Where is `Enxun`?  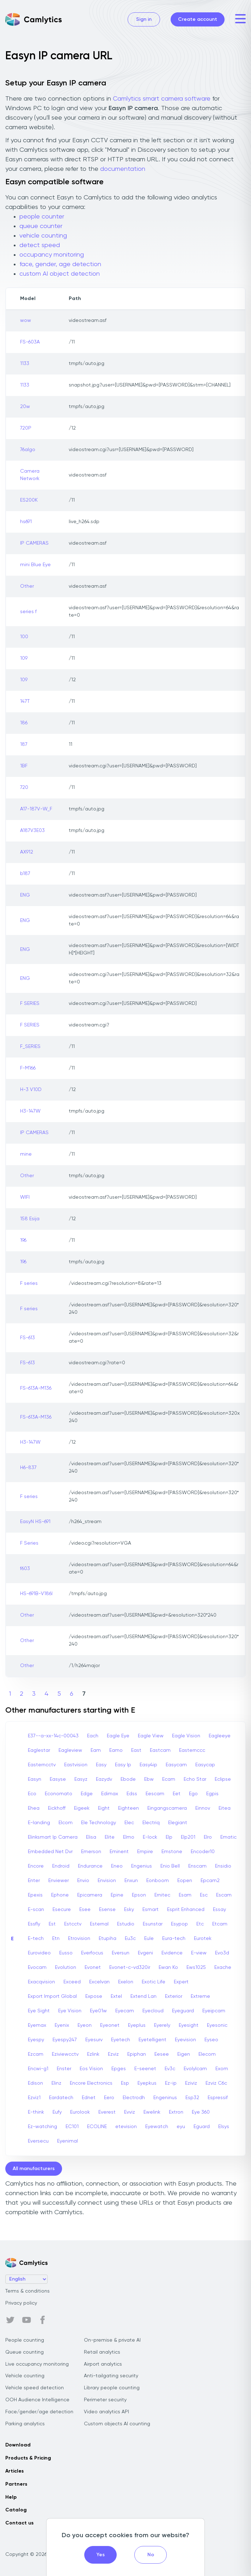
Enxun is located at coordinates (131, 1880).